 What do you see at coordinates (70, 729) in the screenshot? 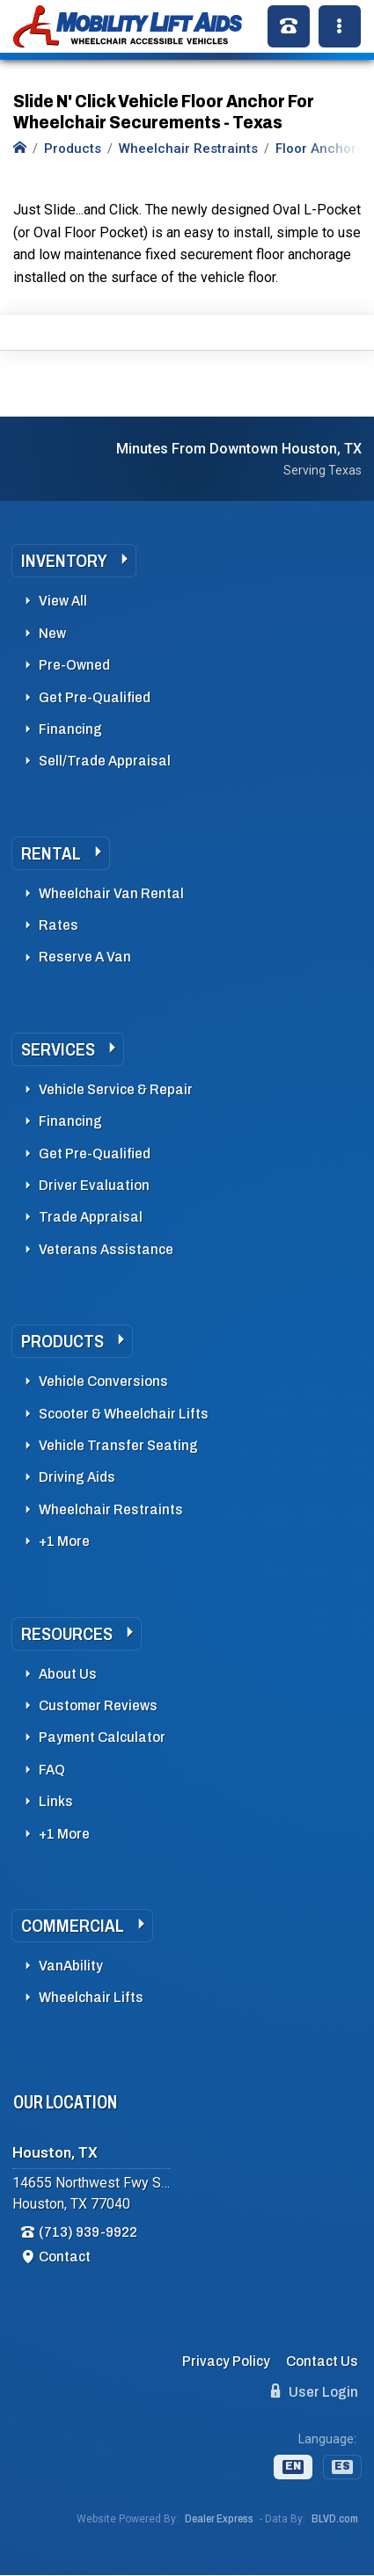
I see `Financing` at bounding box center [70, 729].